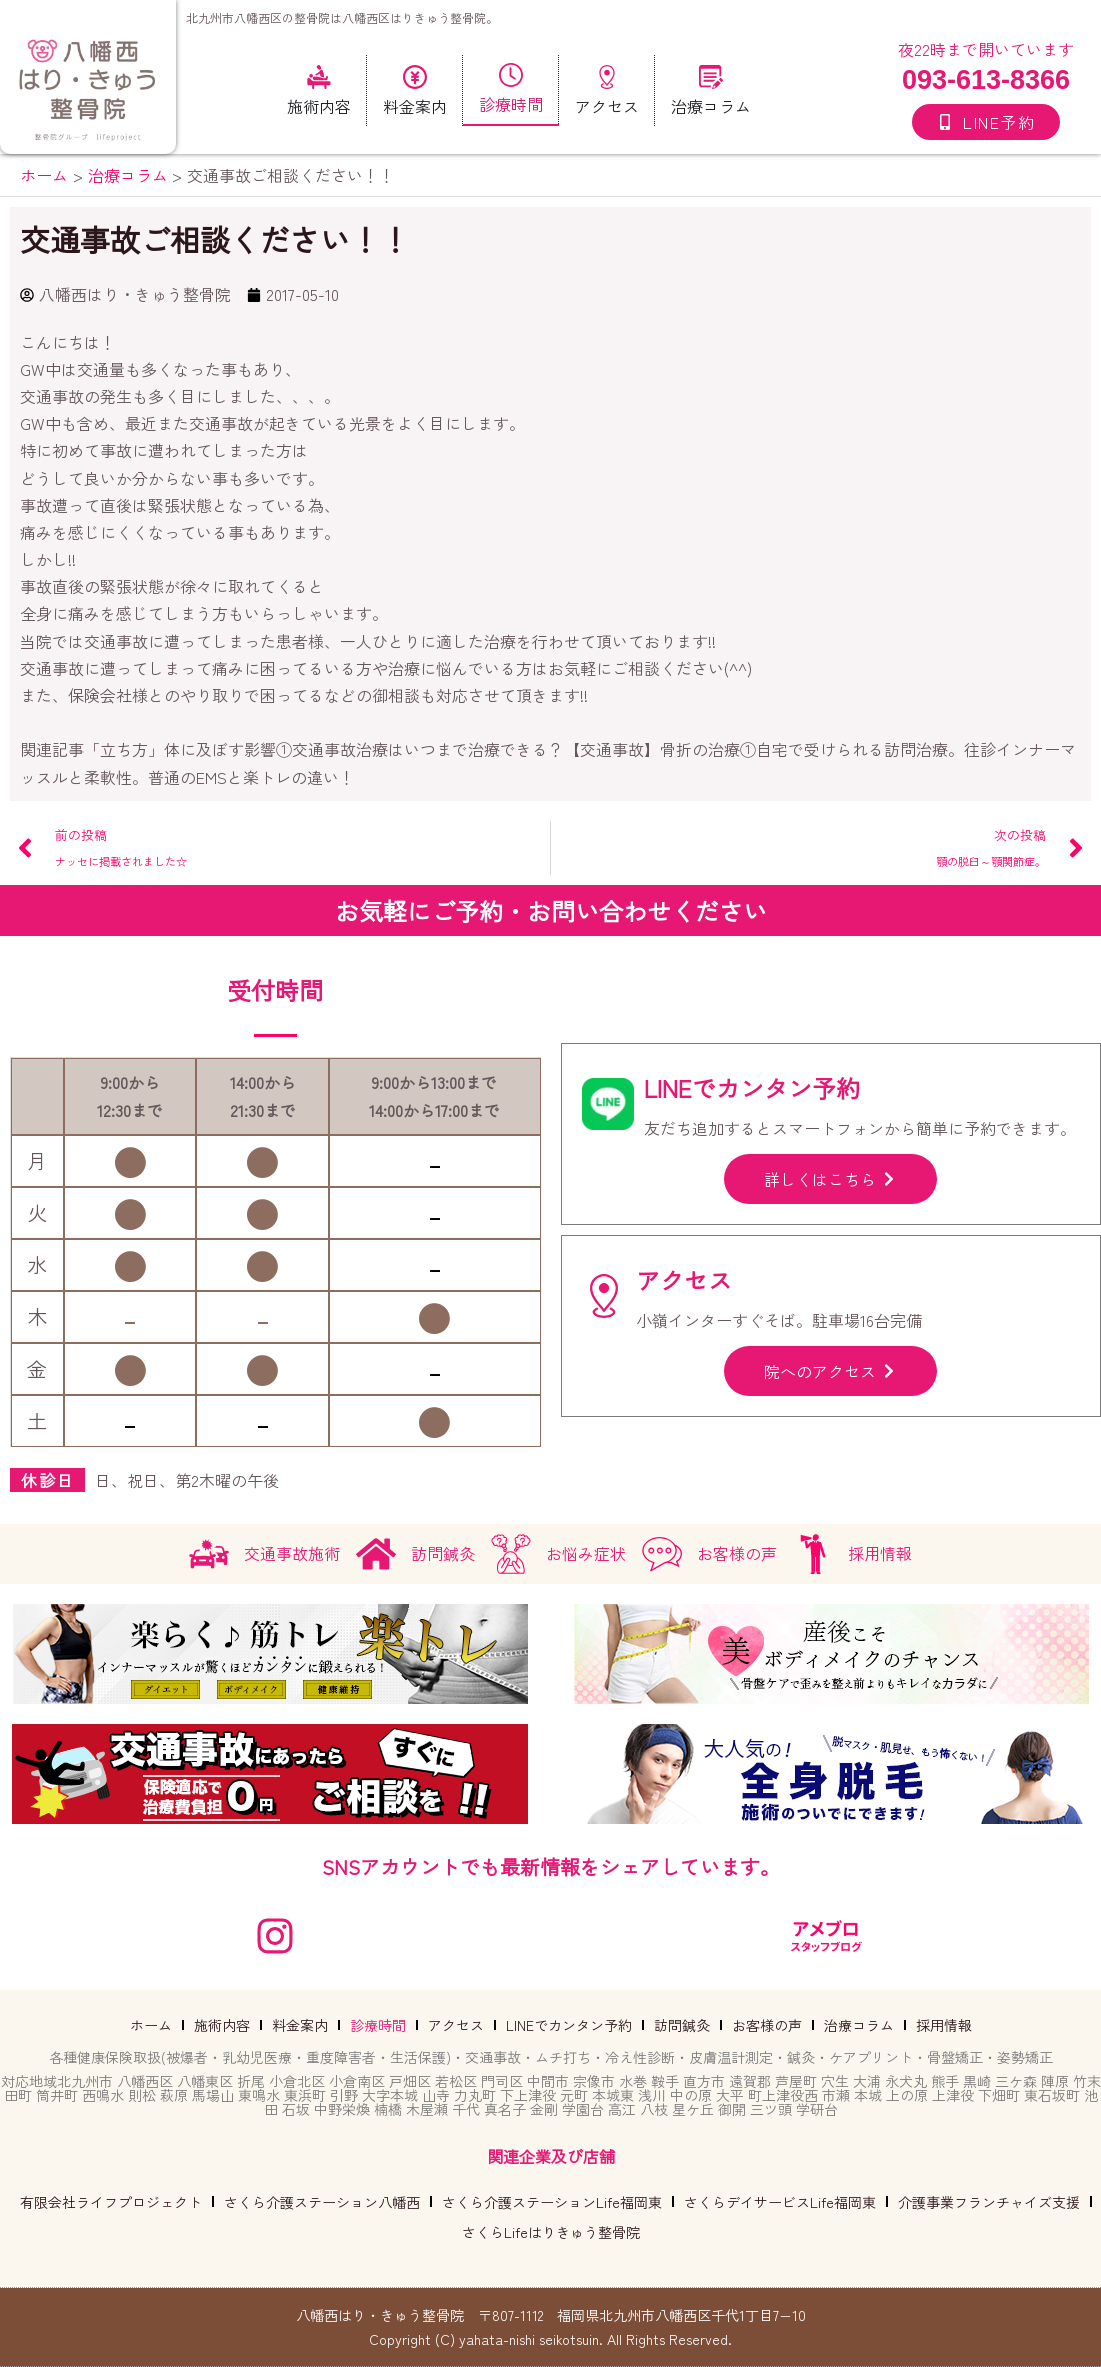  I want to click on アクセス, so click(456, 2025).